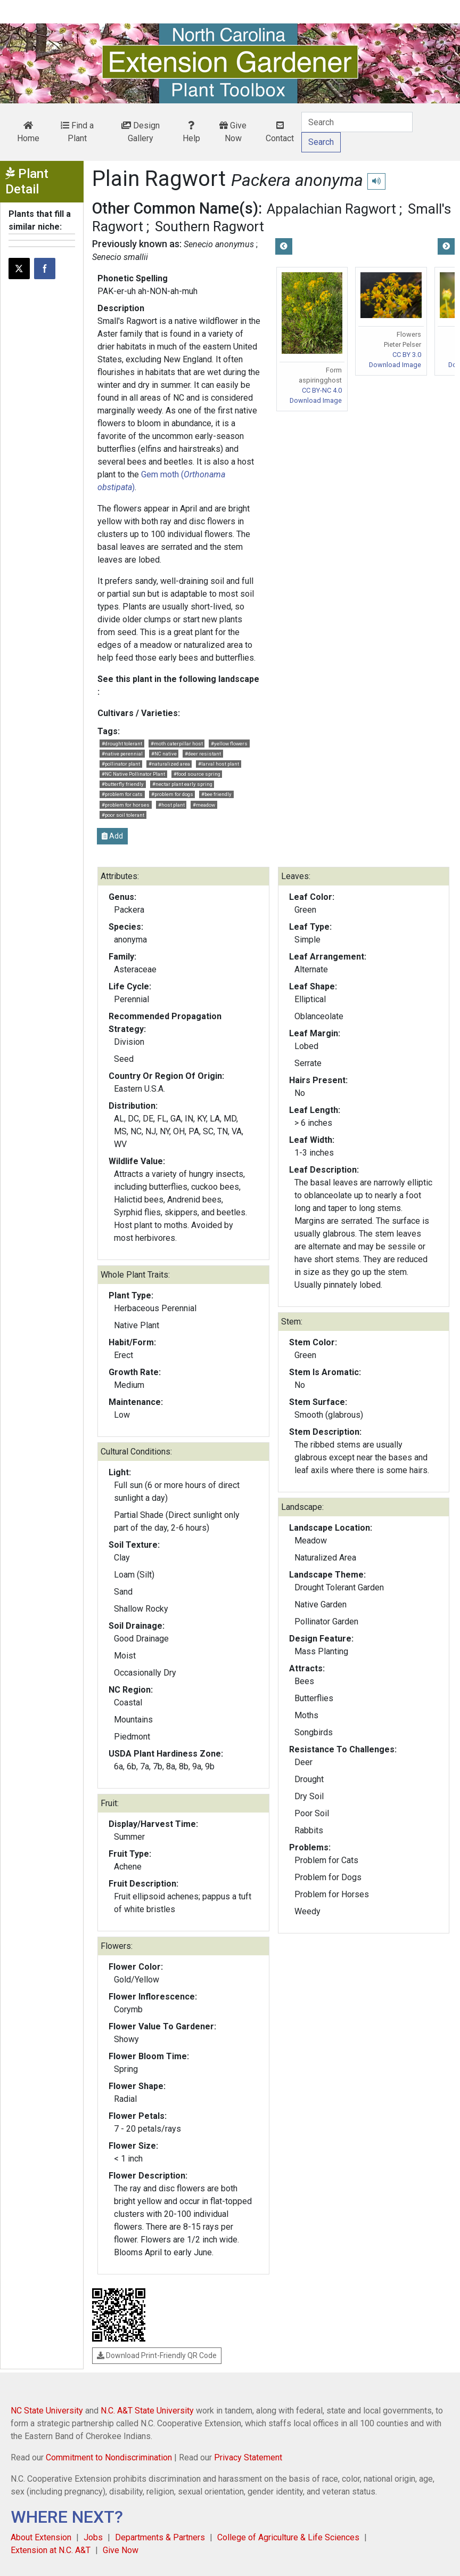  Describe the element at coordinates (109, 2457) in the screenshot. I see `Commitment to Nondiscrimination` at that location.